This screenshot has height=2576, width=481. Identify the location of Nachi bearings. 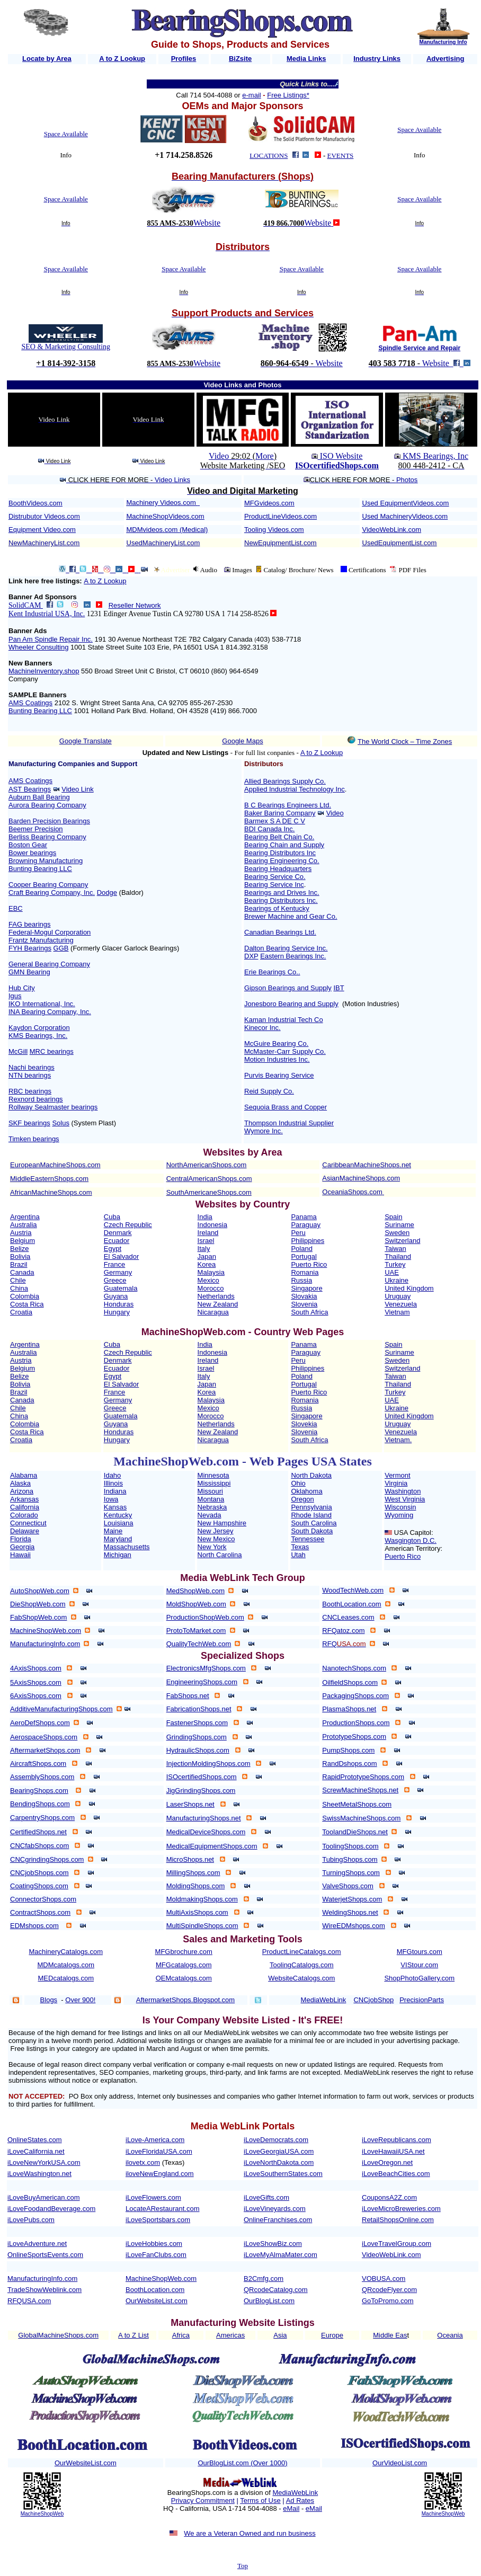
(31, 1067).